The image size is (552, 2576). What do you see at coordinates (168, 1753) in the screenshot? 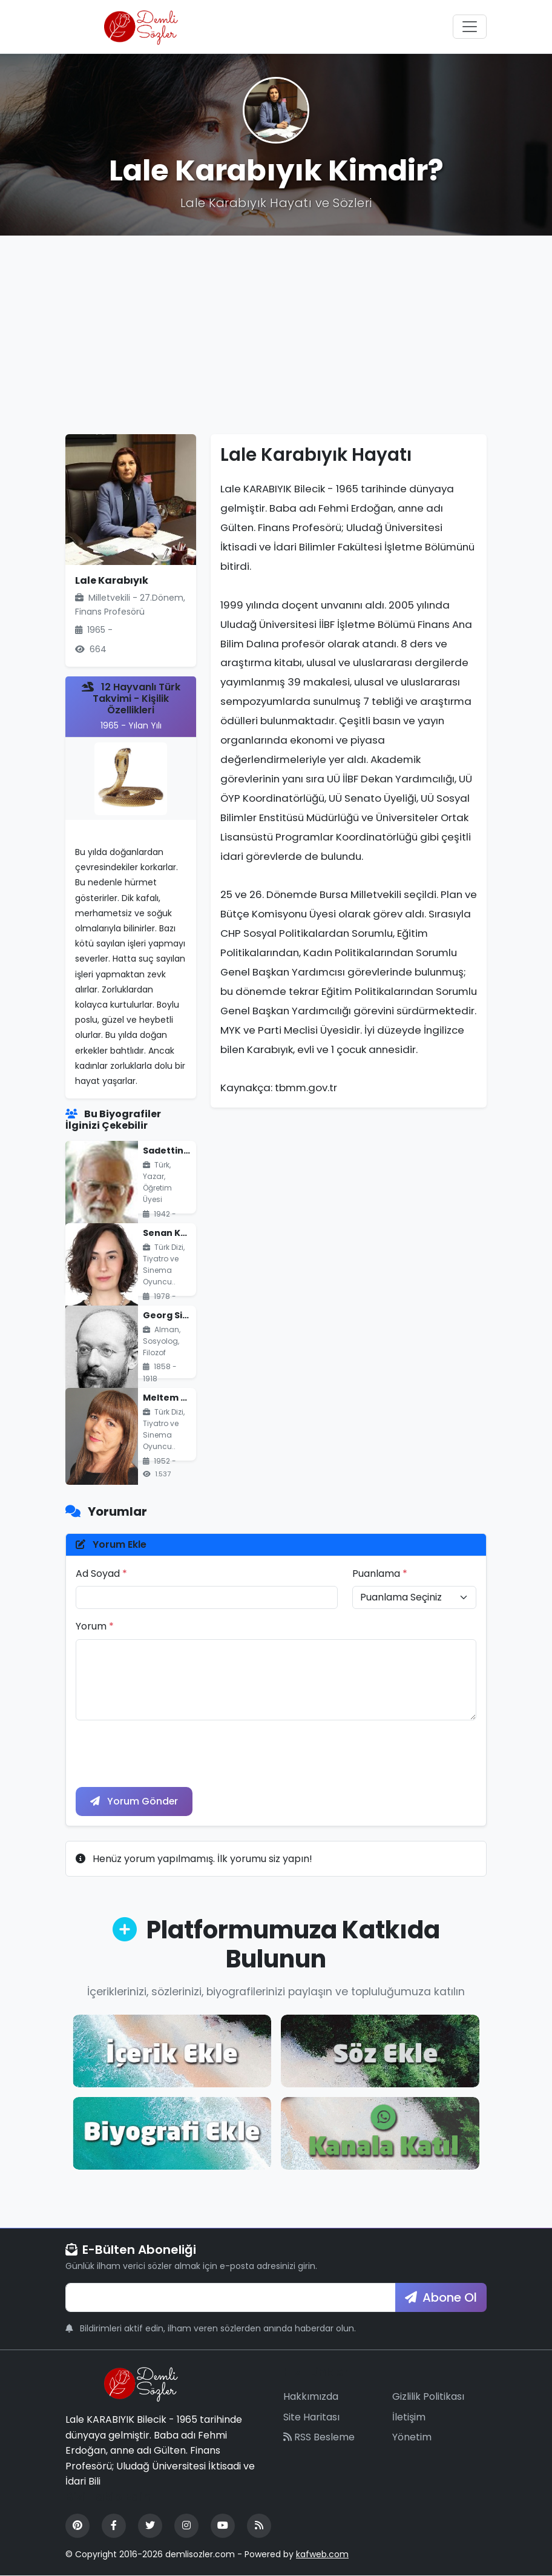
I see `[presentation]` at bounding box center [168, 1753].